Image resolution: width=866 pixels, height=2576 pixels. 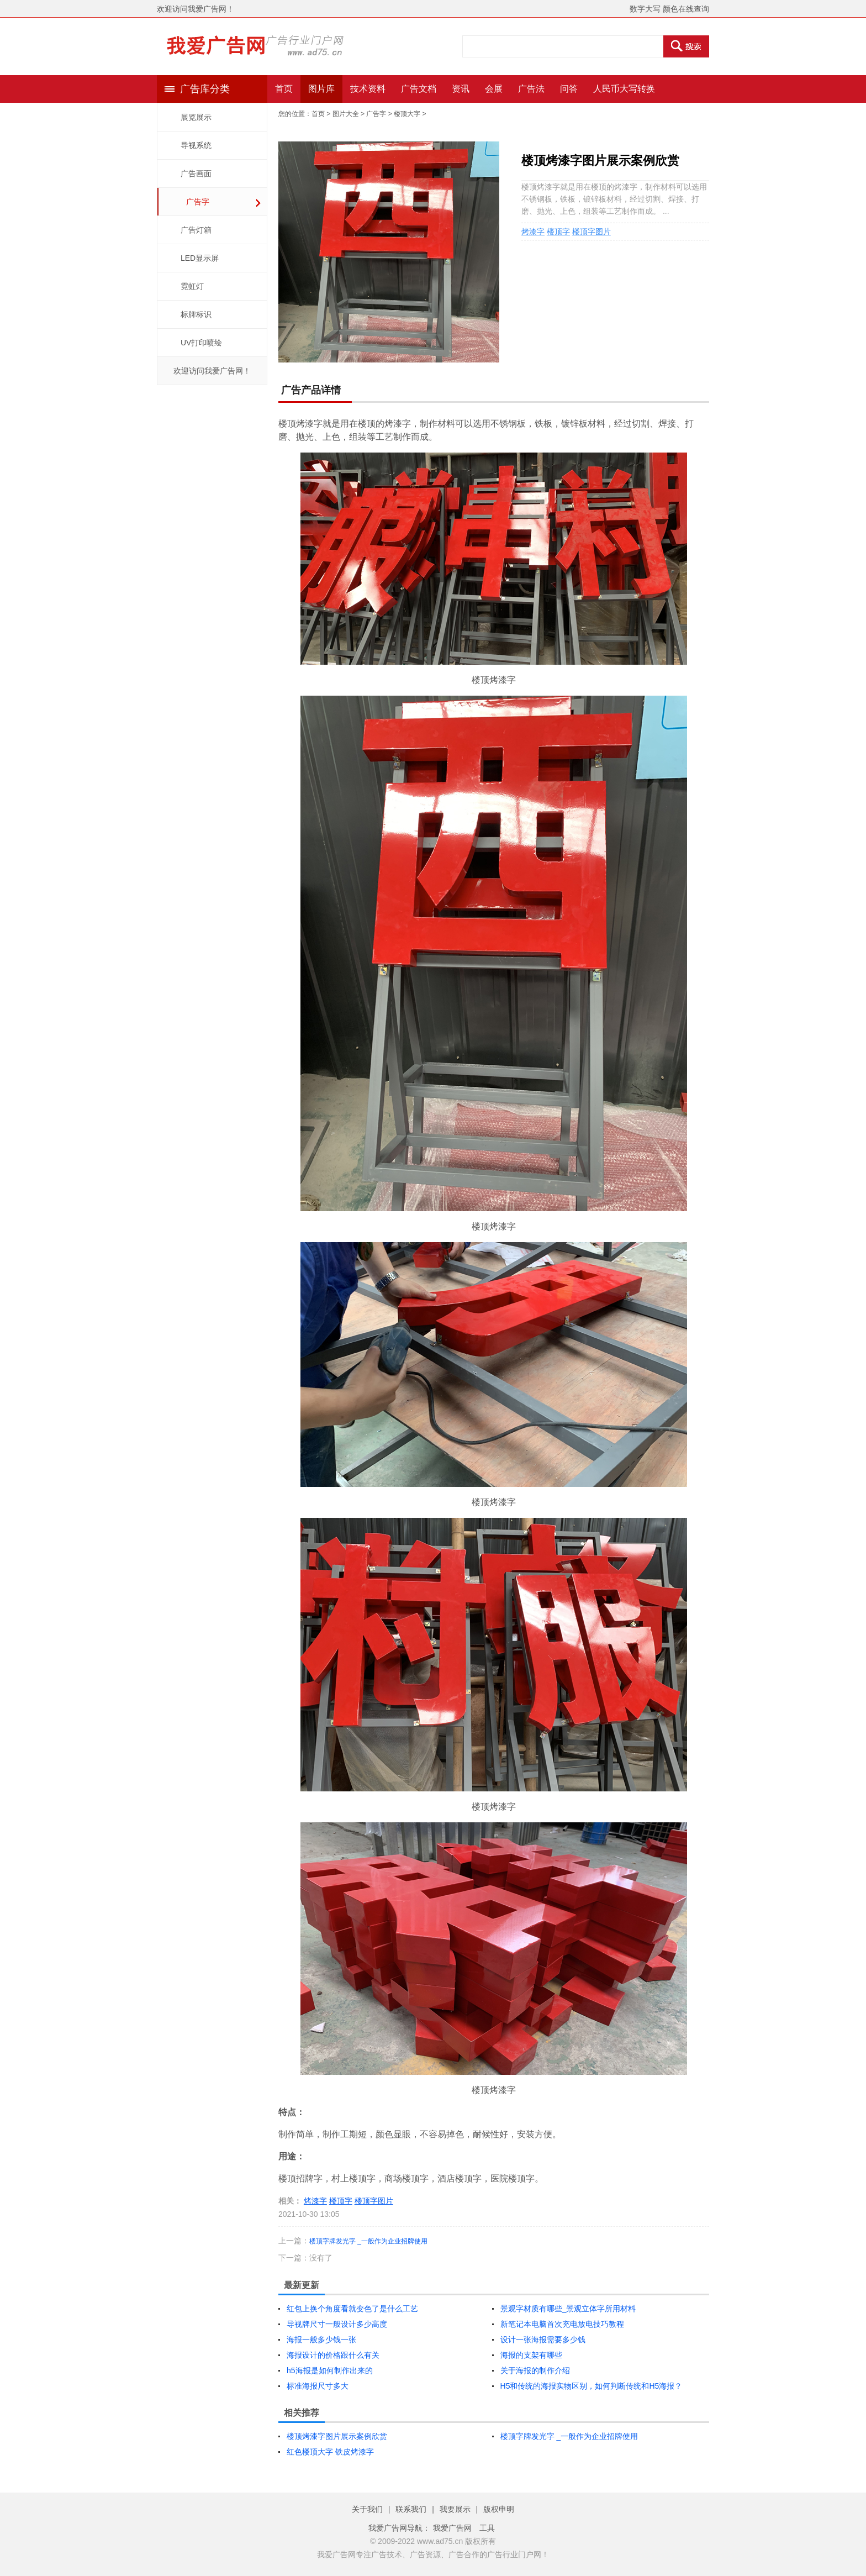 I want to click on 楼顶字图片, so click(x=591, y=231).